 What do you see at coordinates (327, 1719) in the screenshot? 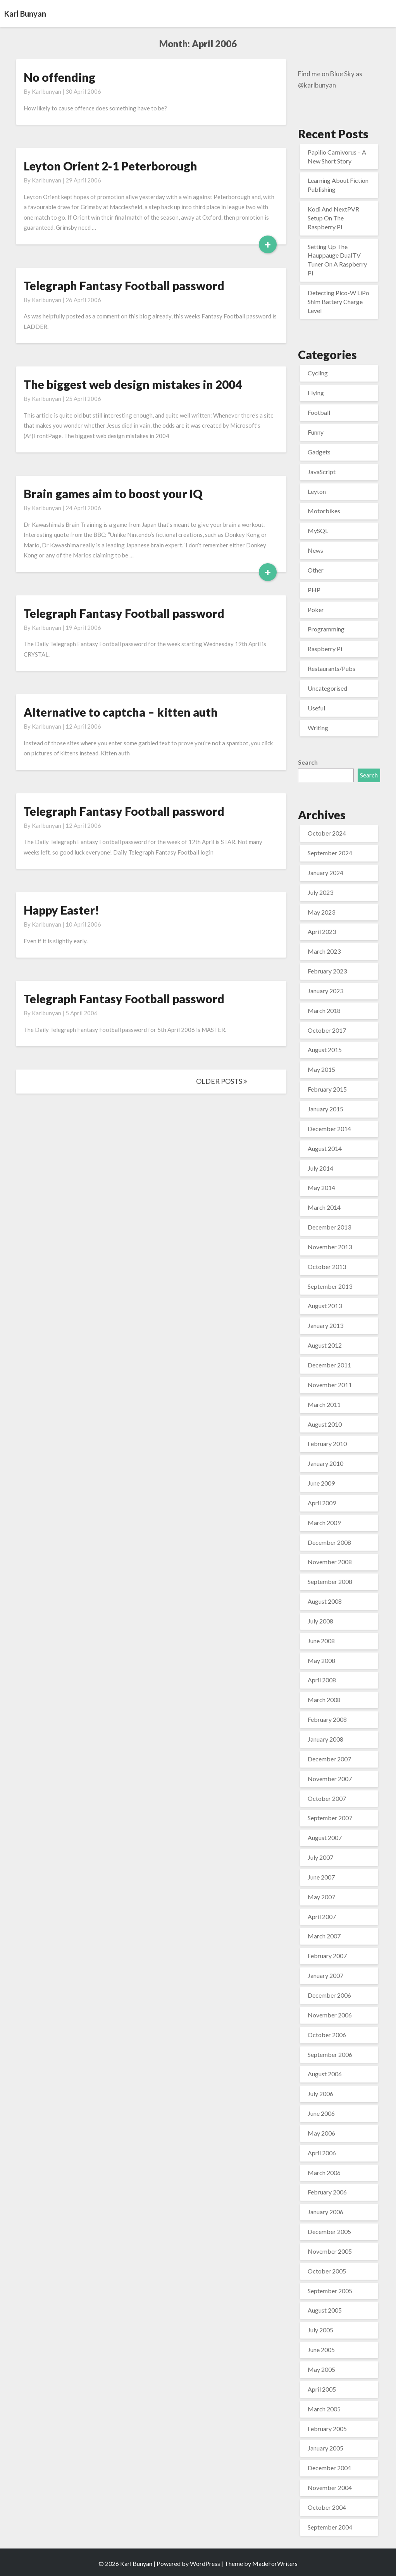
I see `February 2008` at bounding box center [327, 1719].